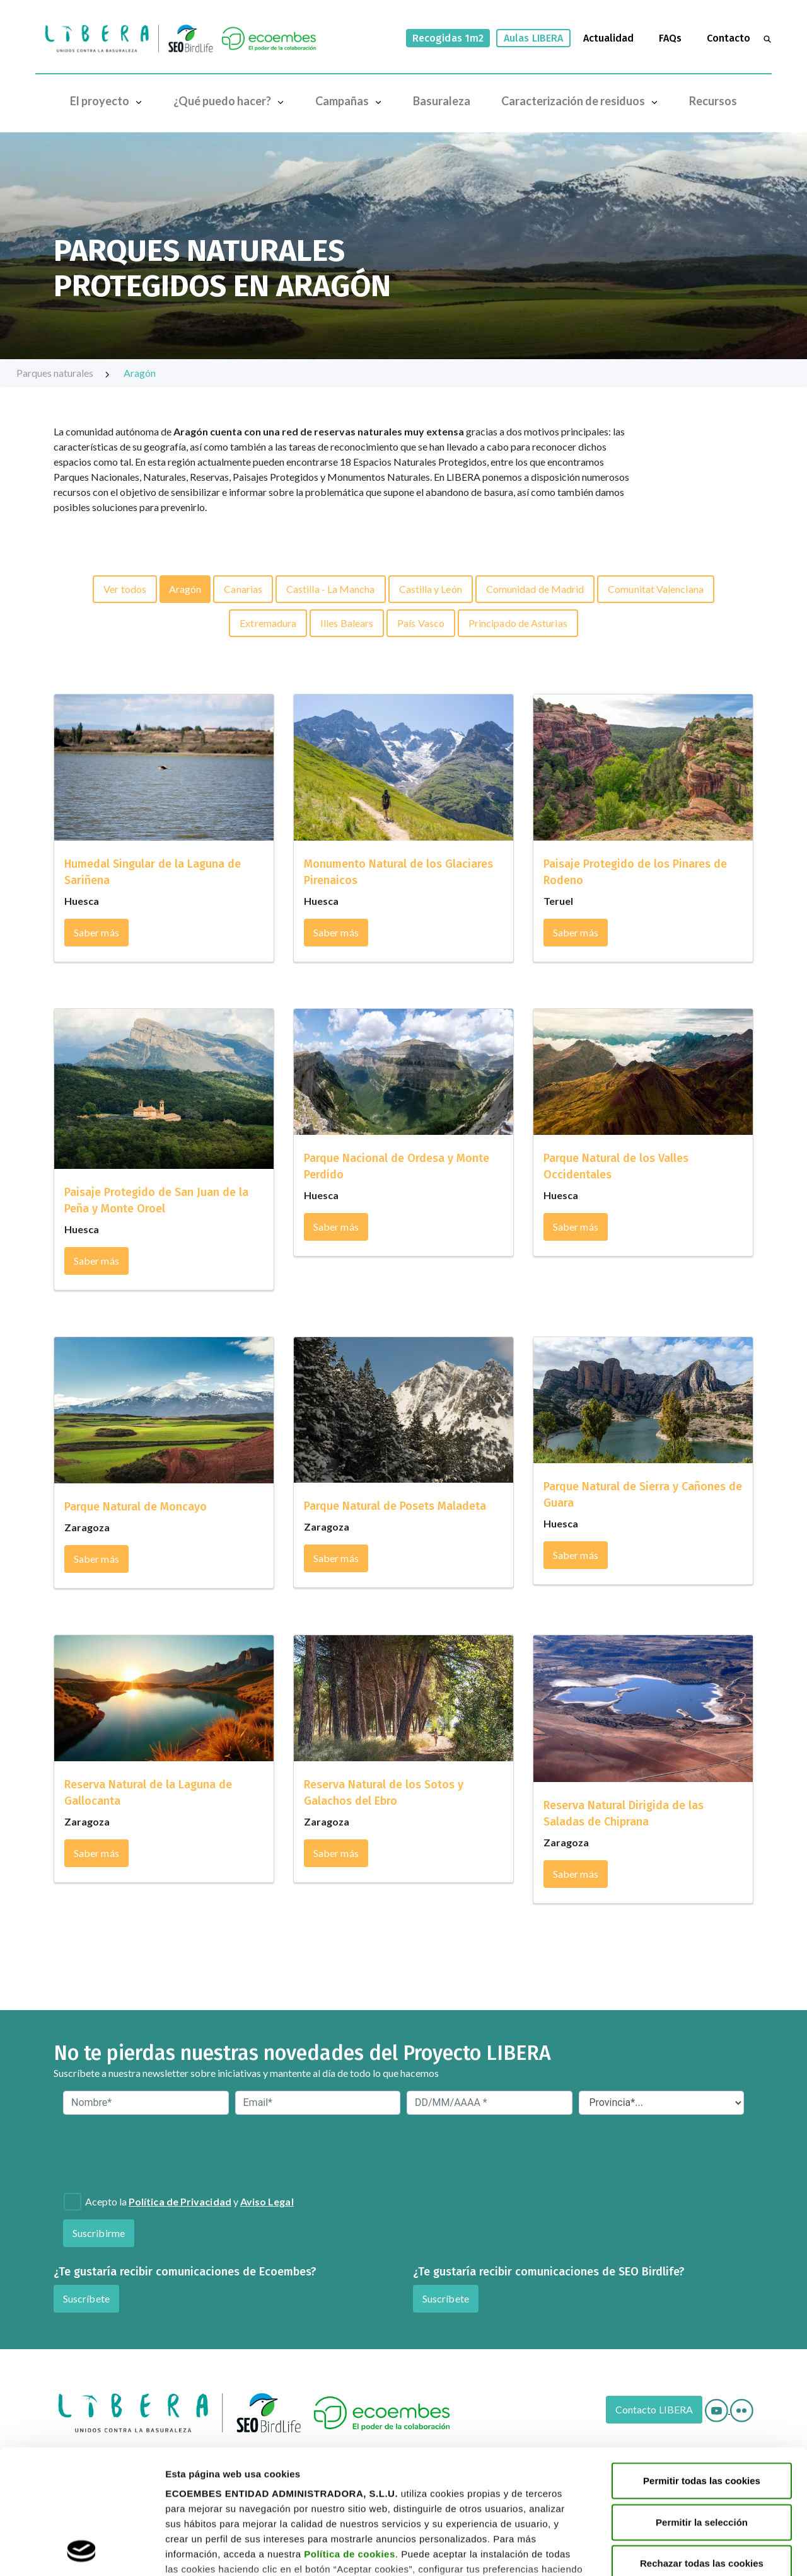  What do you see at coordinates (517, 623) in the screenshot?
I see `Principado de Asturias` at bounding box center [517, 623].